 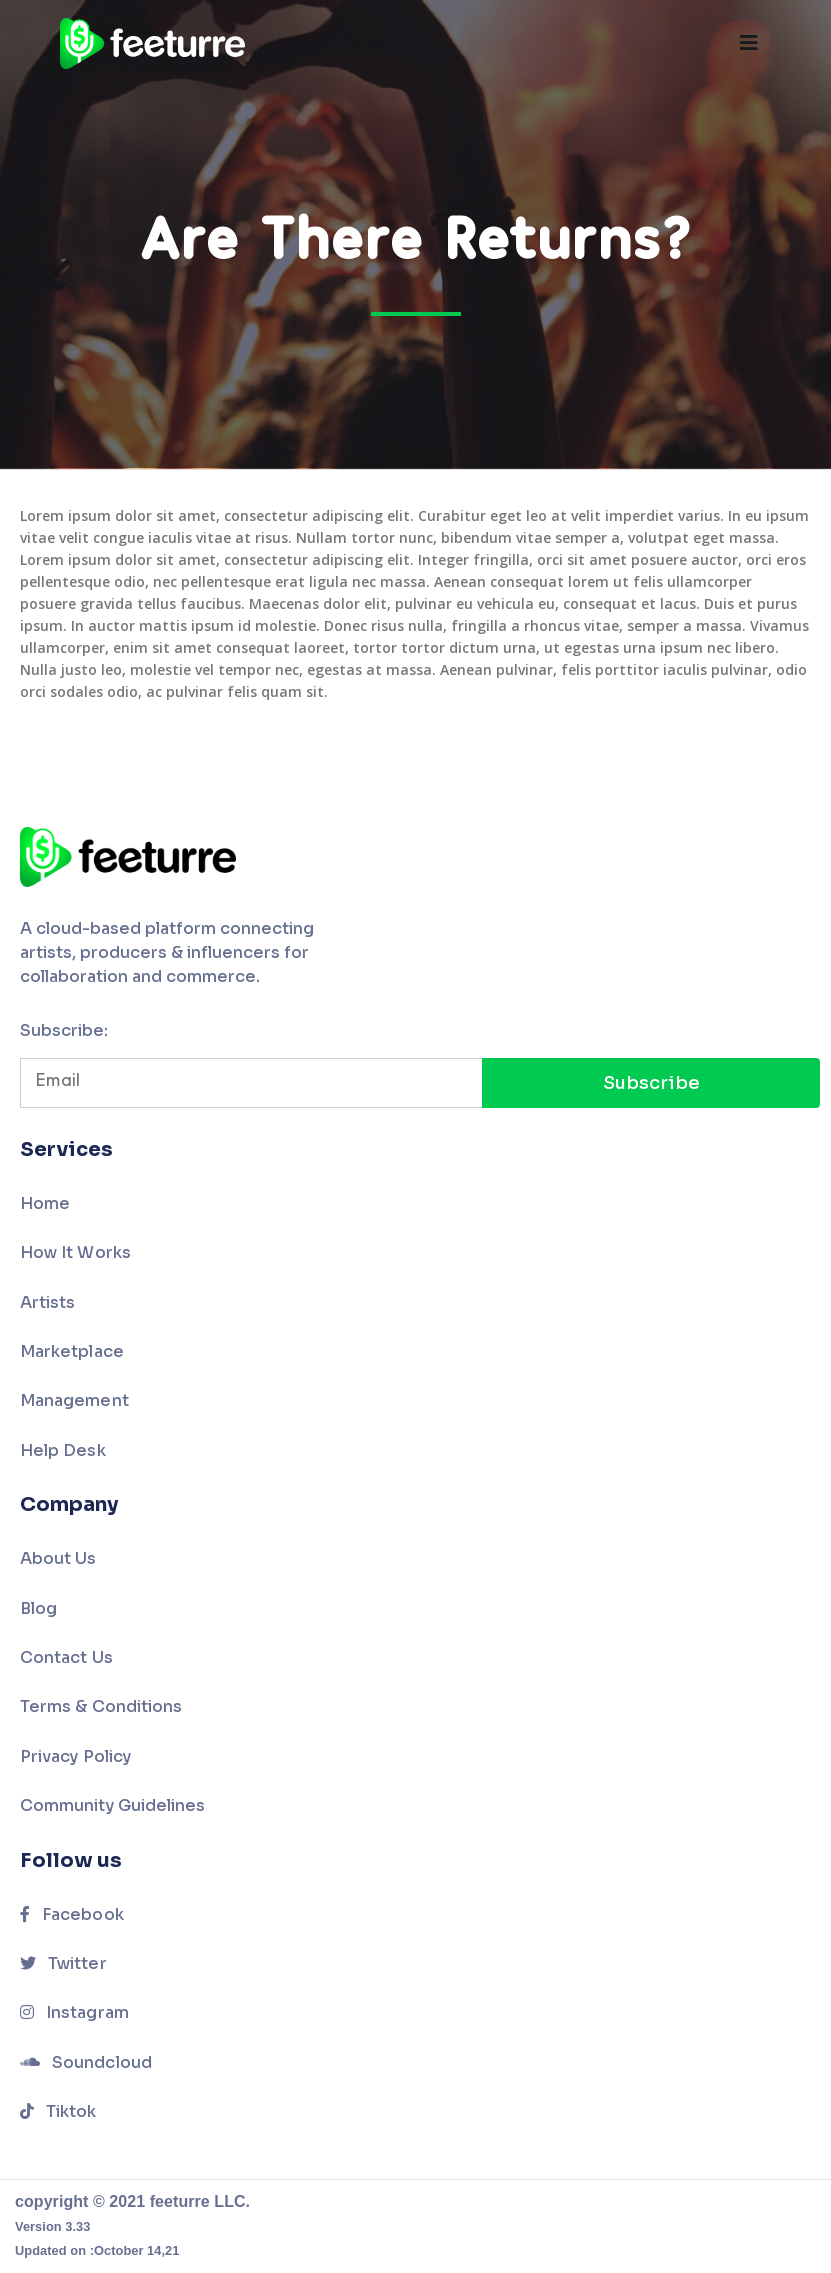 What do you see at coordinates (72, 1914) in the screenshot?
I see `Facebook` at bounding box center [72, 1914].